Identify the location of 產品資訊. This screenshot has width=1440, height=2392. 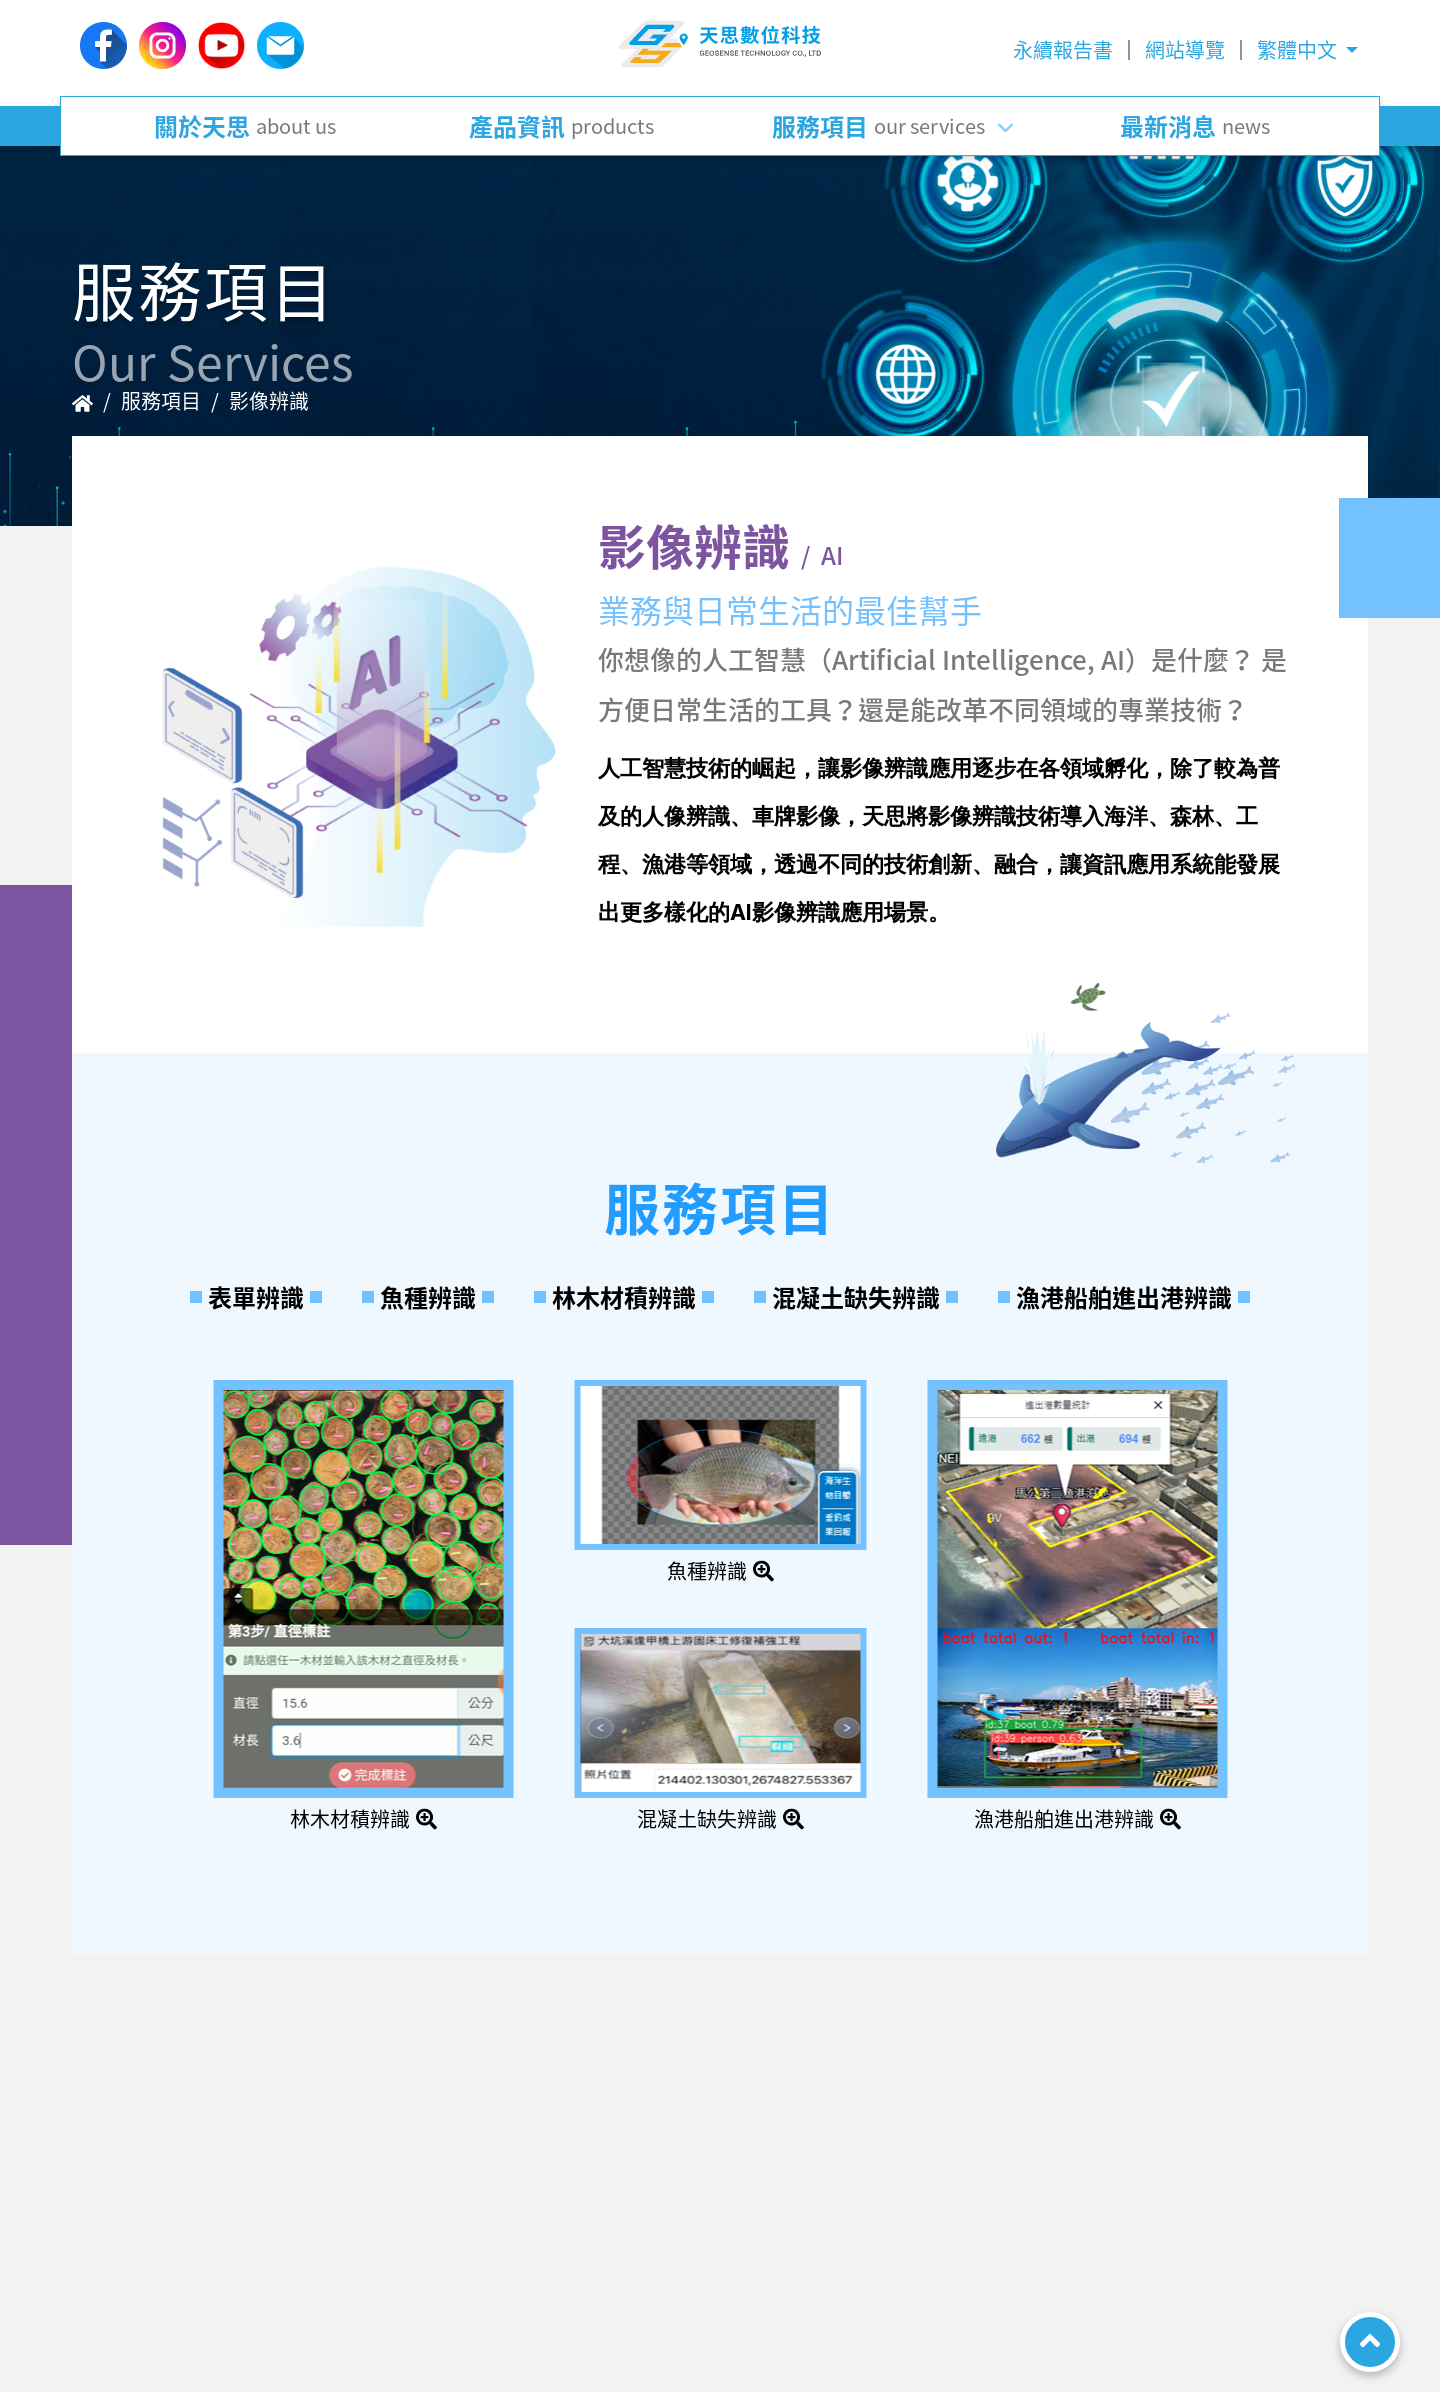
(561, 126).